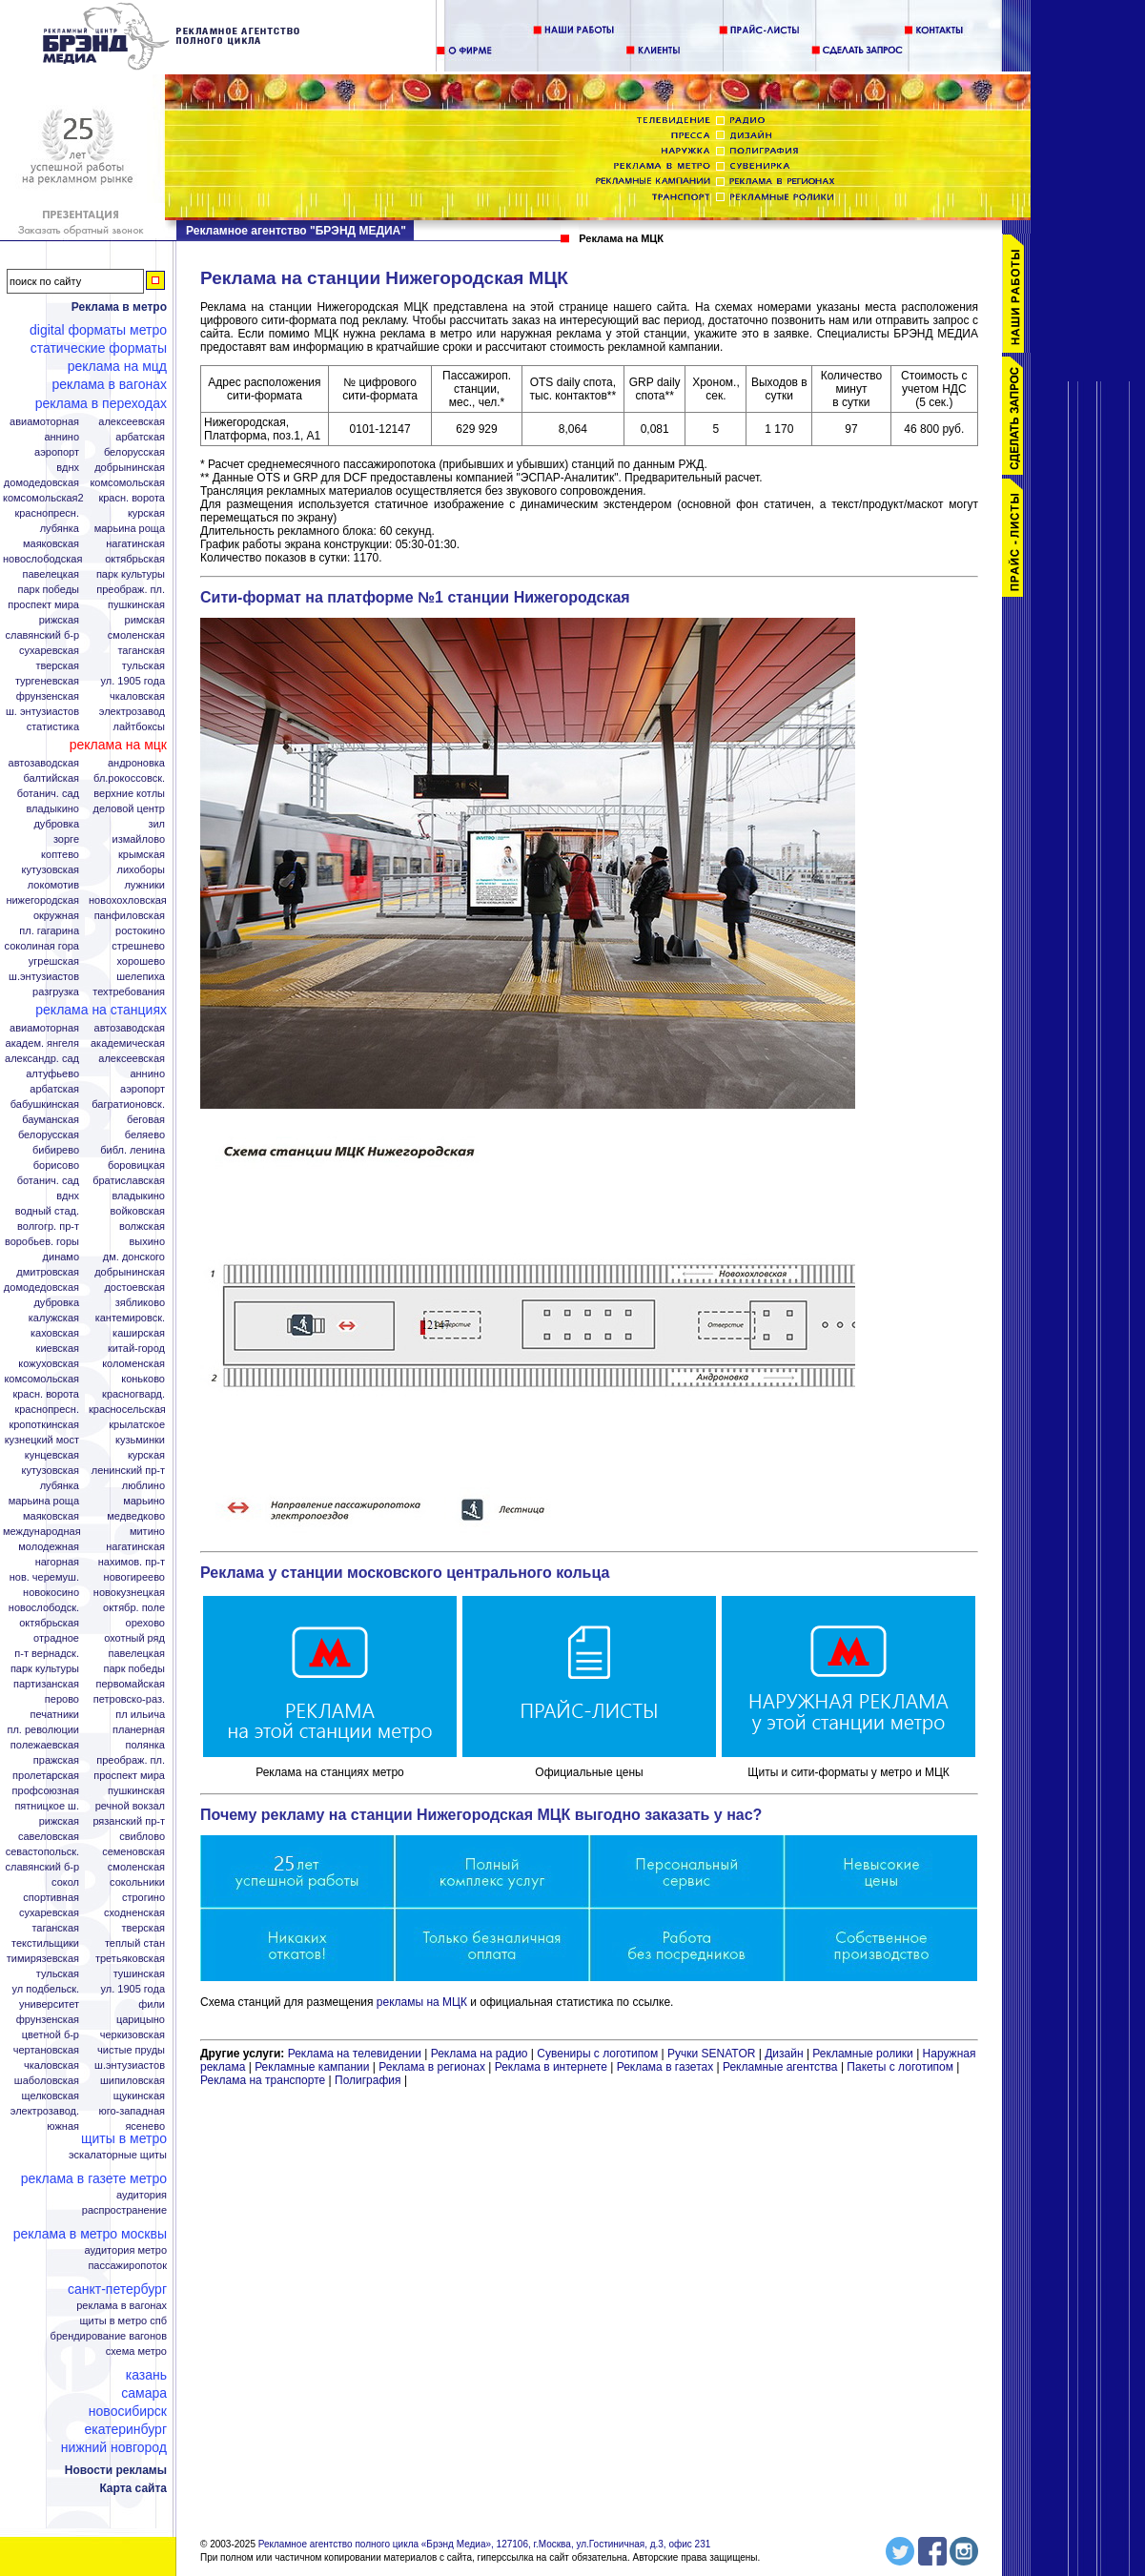 The image size is (1145, 2576). I want to click on Зорге, so click(66, 839).